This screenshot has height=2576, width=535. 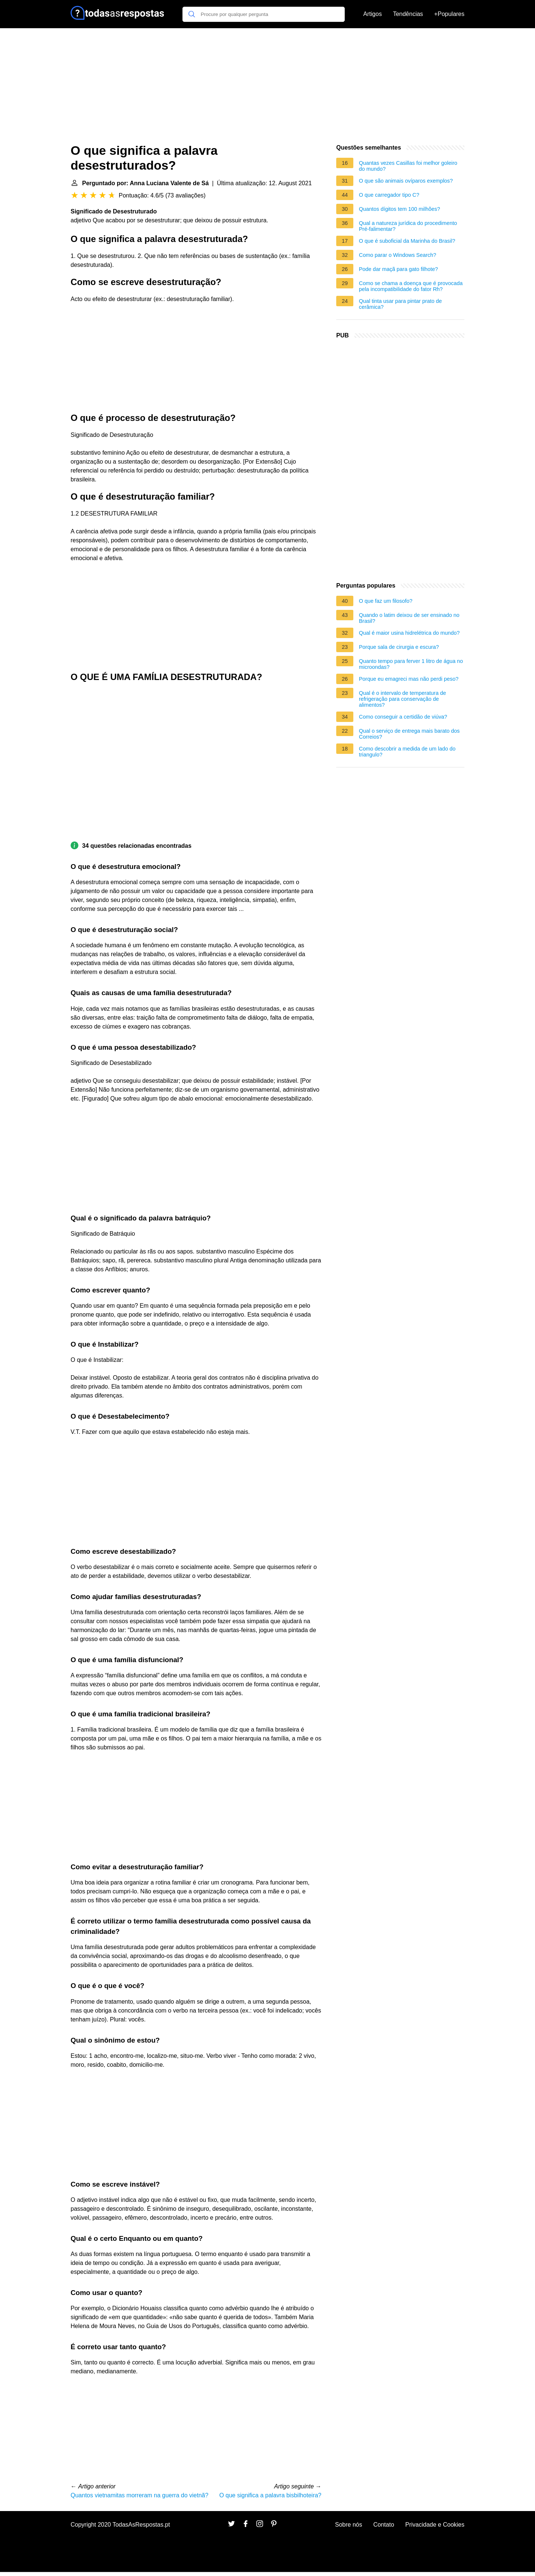 What do you see at coordinates (407, 241) in the screenshot?
I see `O que é suboficial da Marinha do Brasil?` at bounding box center [407, 241].